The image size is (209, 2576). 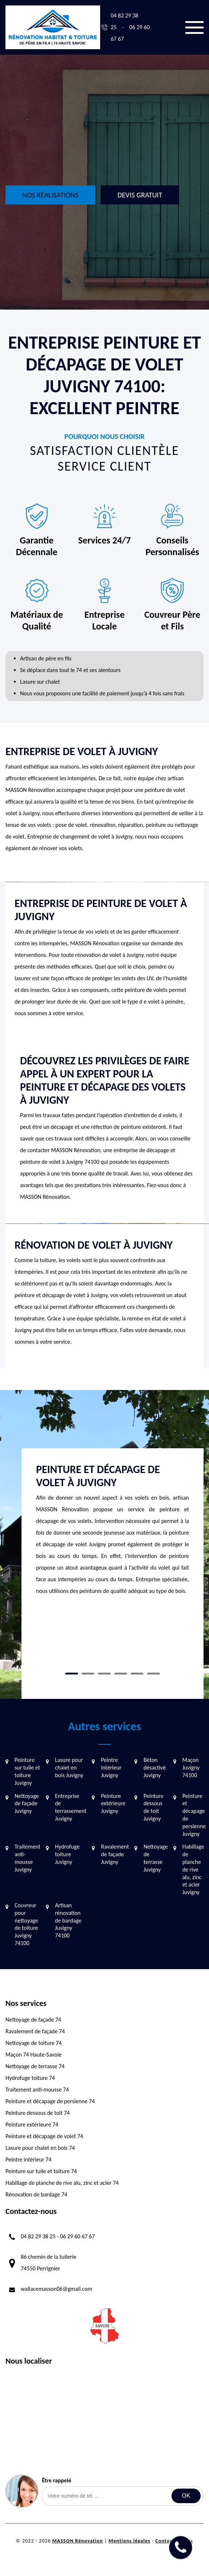 I want to click on [tabpanel], so click(x=112, y=1533).